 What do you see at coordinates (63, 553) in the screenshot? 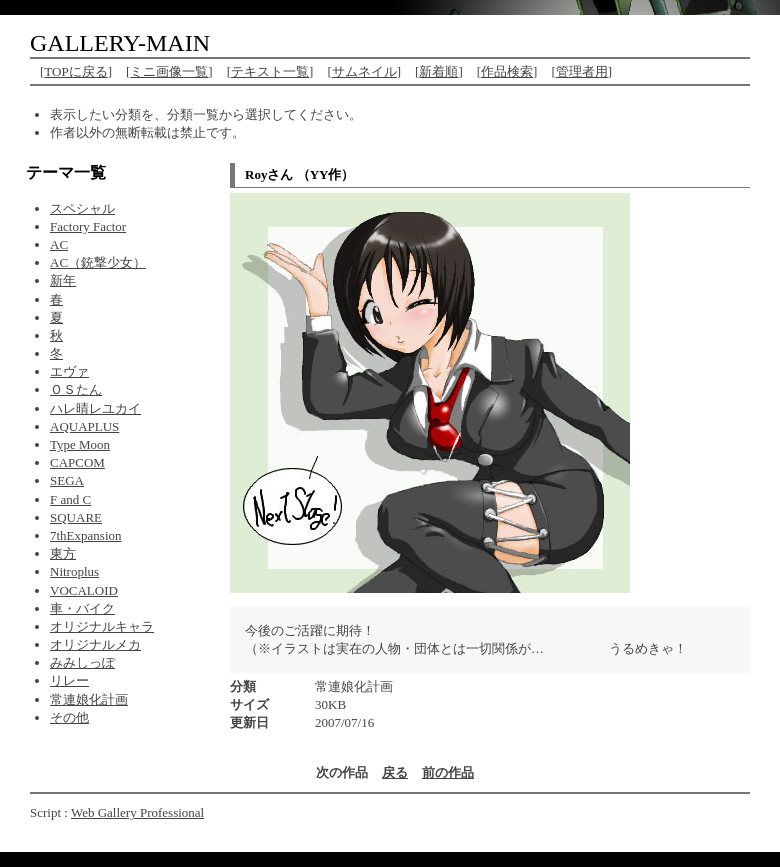
I see `東方` at bounding box center [63, 553].